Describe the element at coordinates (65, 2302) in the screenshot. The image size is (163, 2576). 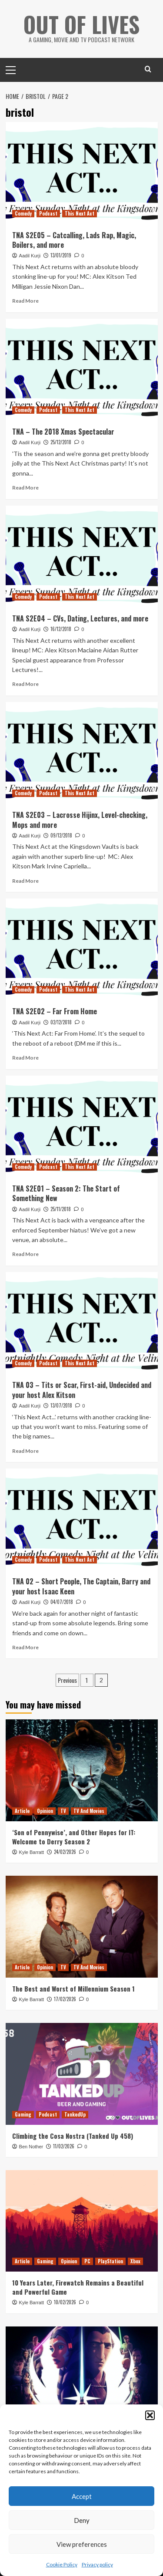
I see `10/02/2026` at that location.